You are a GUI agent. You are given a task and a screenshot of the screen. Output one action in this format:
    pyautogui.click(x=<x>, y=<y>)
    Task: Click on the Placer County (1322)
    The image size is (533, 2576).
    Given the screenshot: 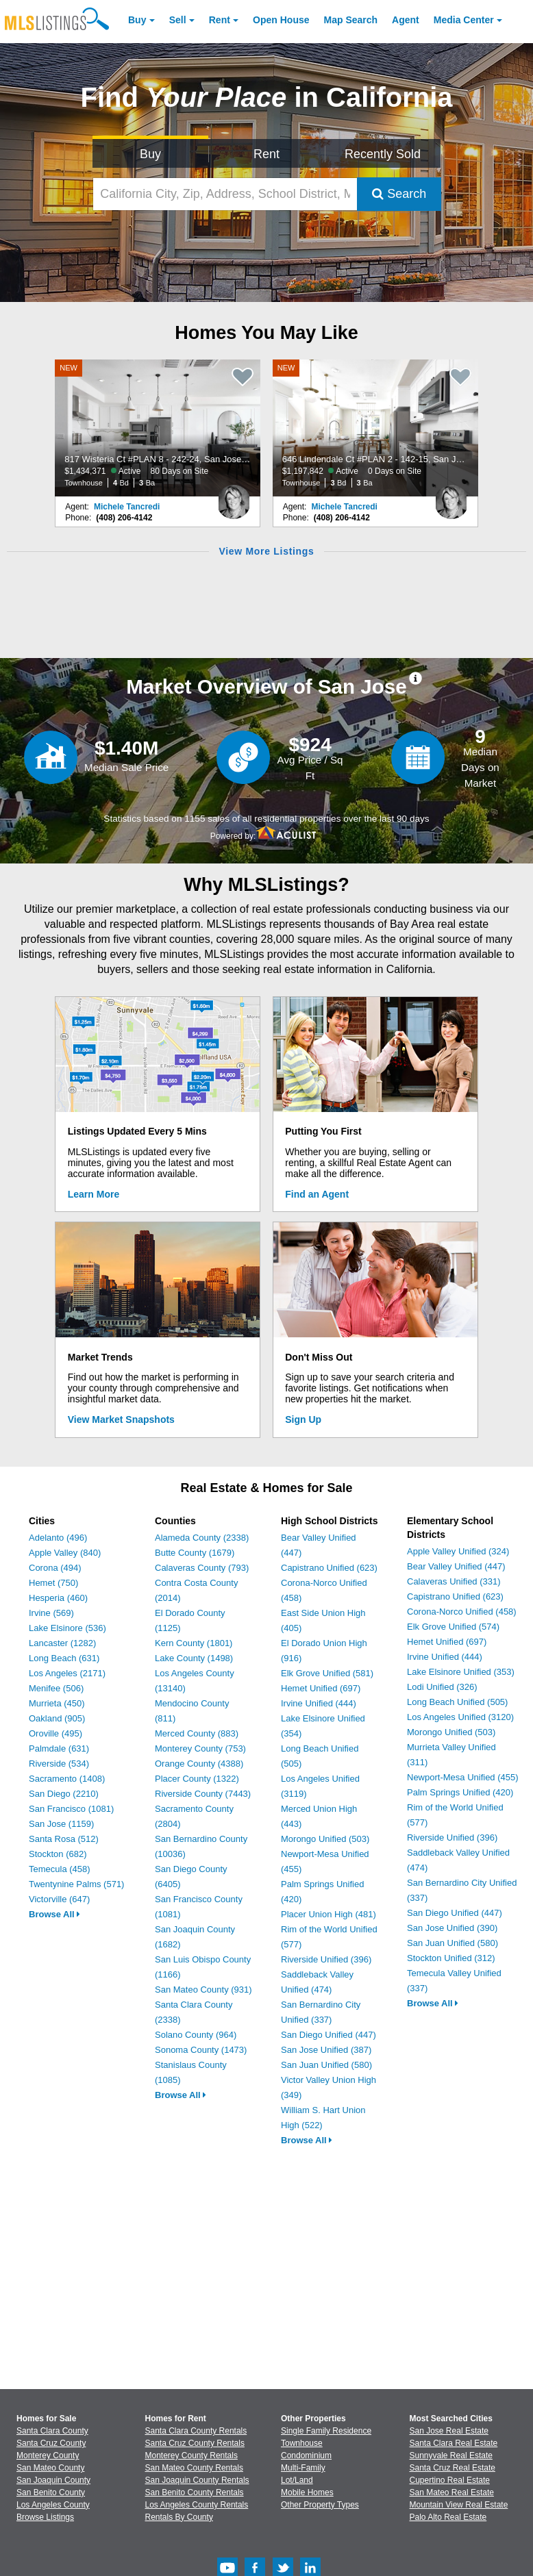 What is the action you would take?
    pyautogui.click(x=197, y=1778)
    